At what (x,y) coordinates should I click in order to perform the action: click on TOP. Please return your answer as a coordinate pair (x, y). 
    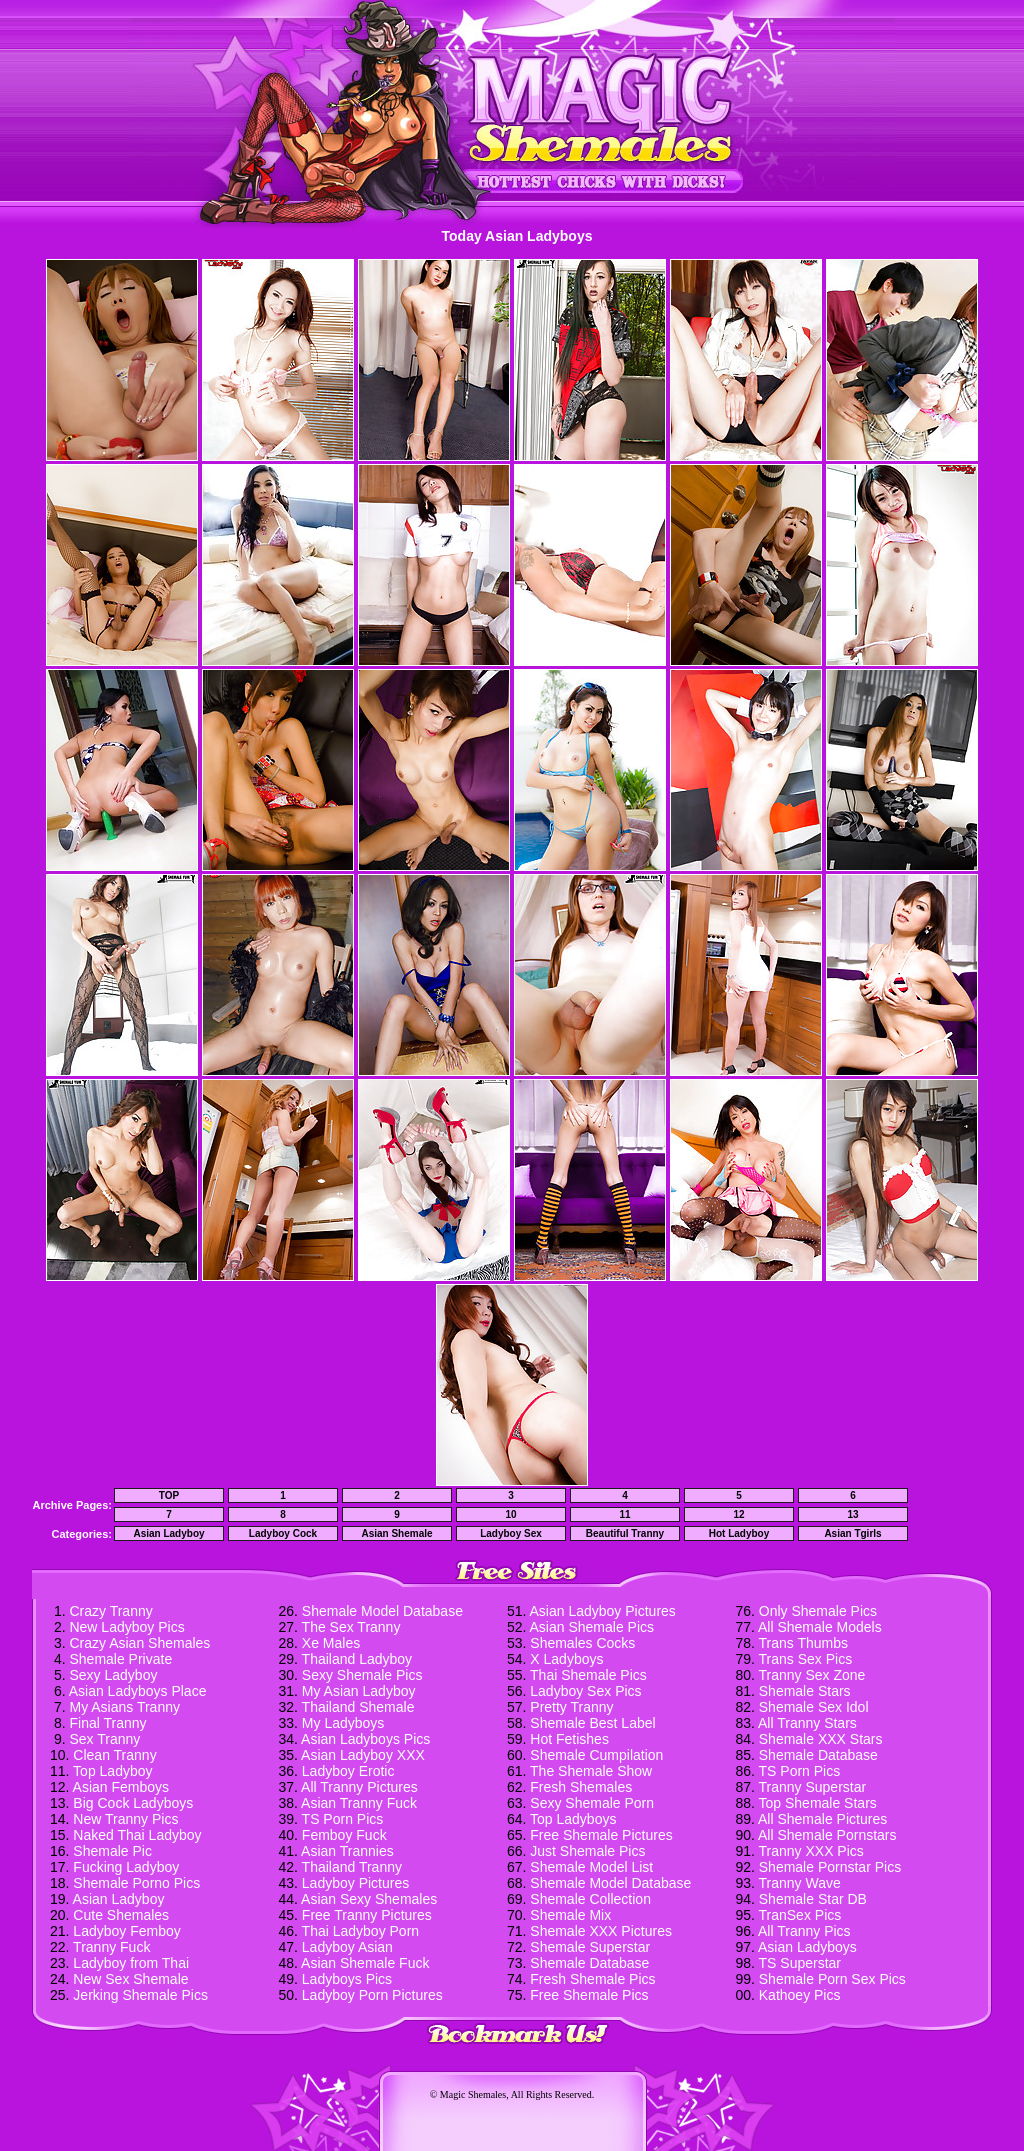
    Looking at the image, I should click on (169, 1495).